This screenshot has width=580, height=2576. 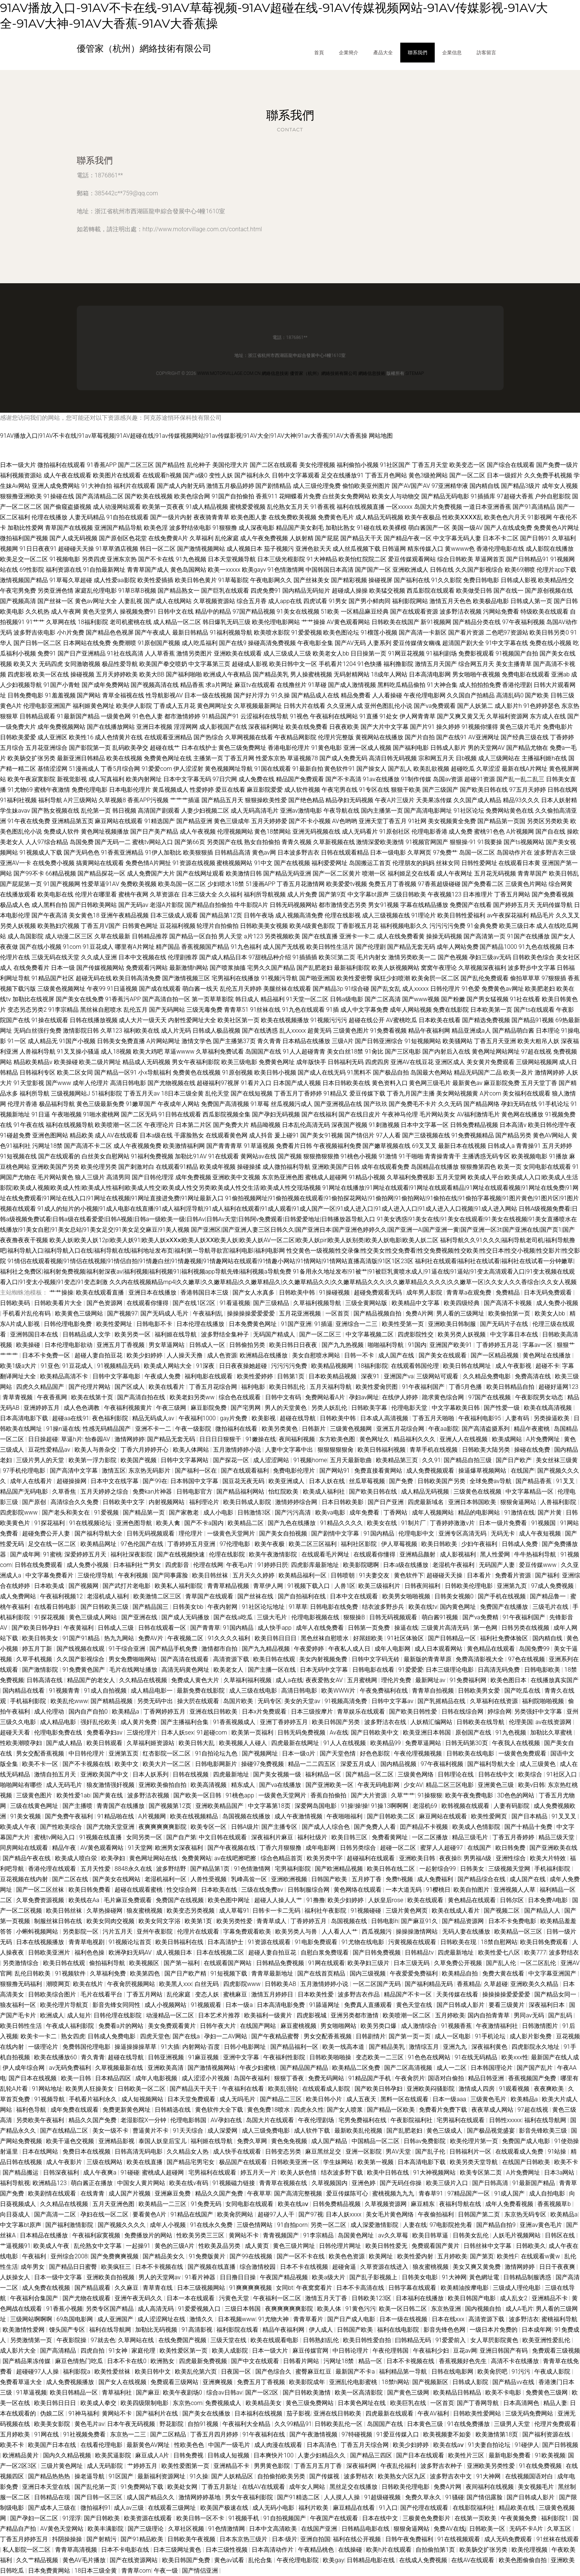 I want to click on 爰上碰91, so click(x=286, y=1135).